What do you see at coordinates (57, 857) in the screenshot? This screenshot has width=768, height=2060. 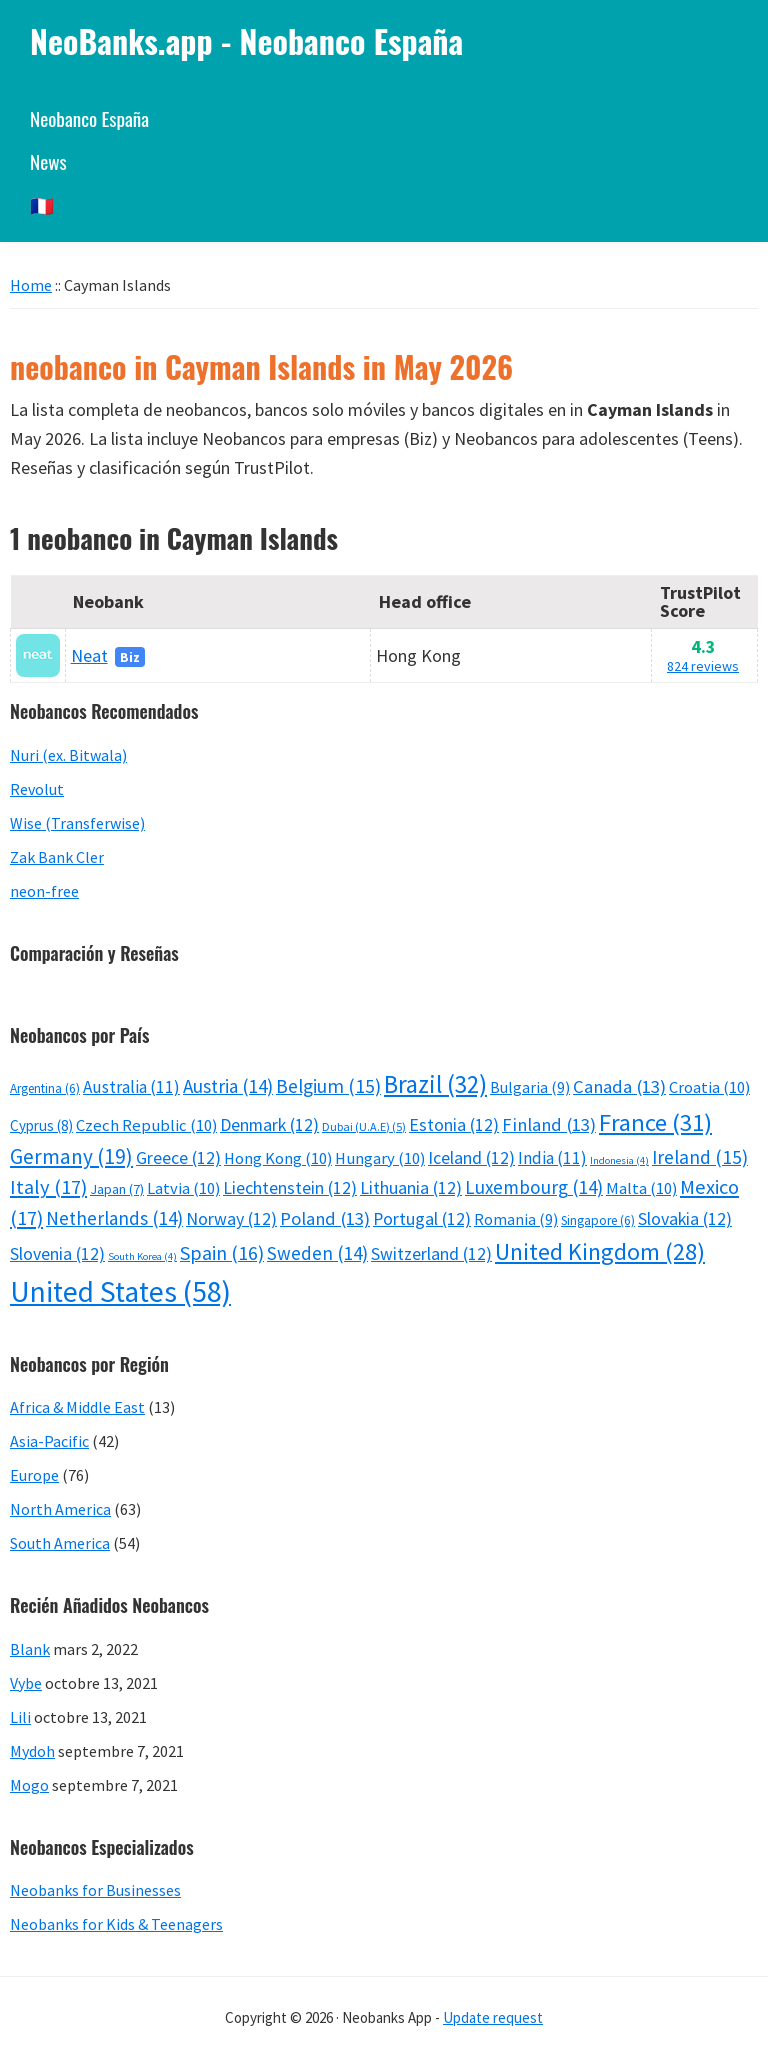 I see `Zak Bank Cler` at bounding box center [57, 857].